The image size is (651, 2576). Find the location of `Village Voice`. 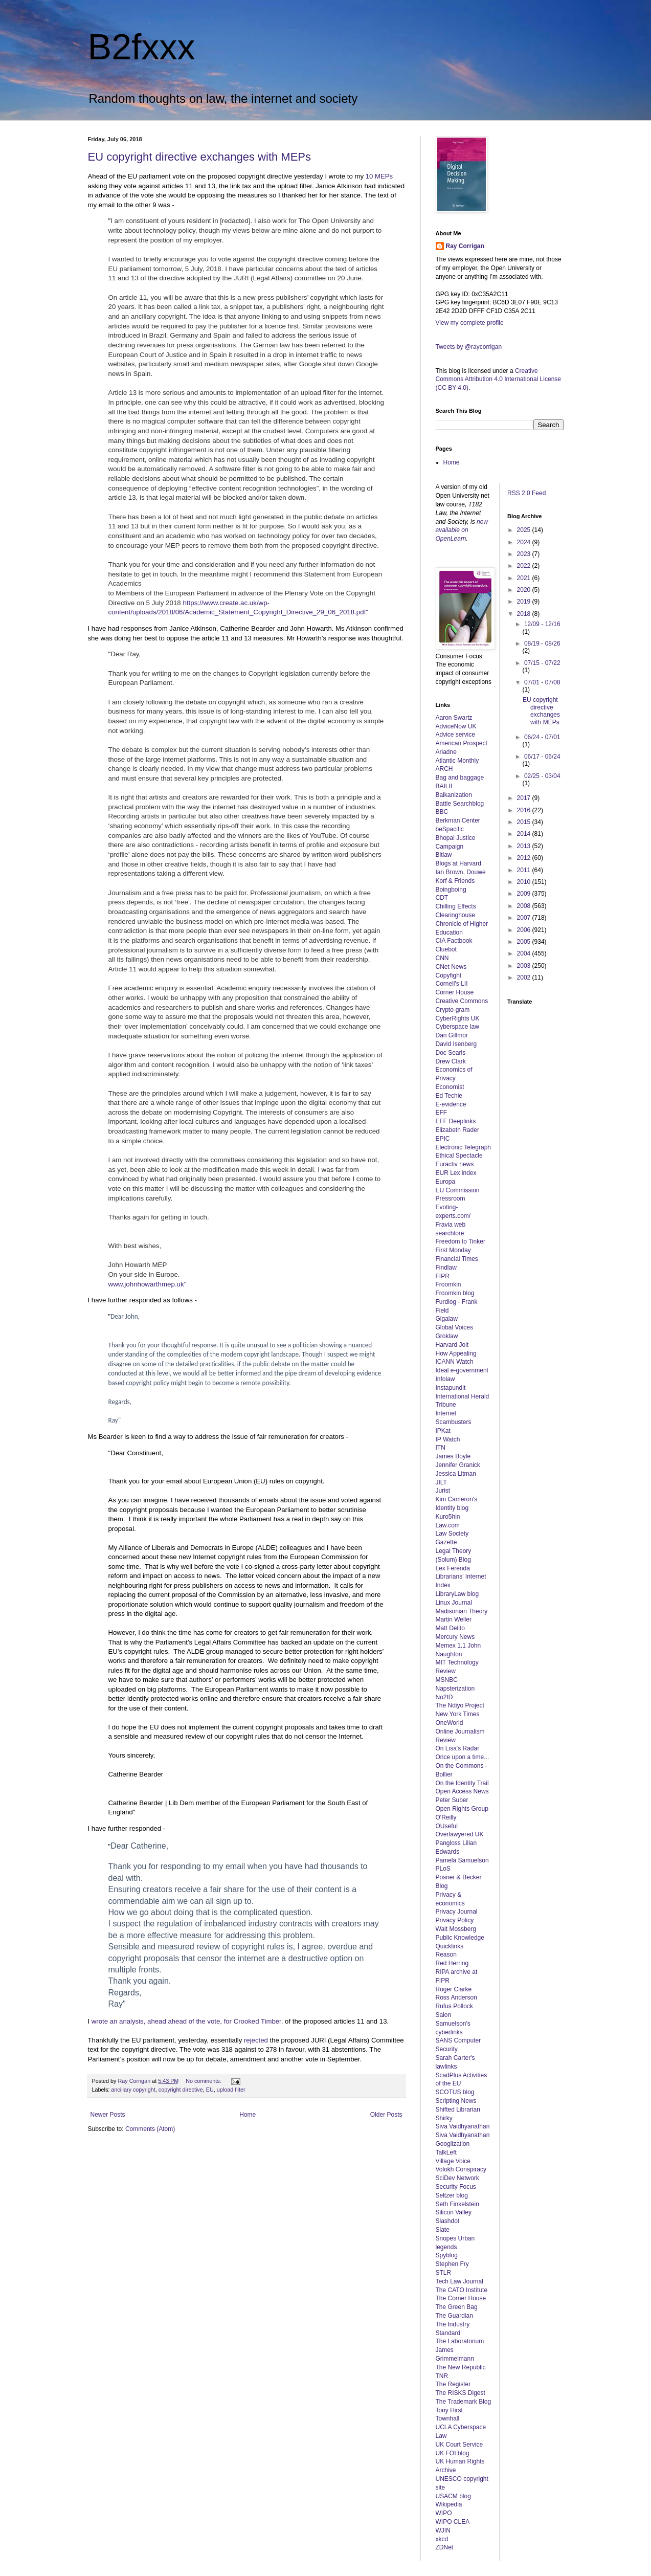

Village Voice is located at coordinates (453, 2161).